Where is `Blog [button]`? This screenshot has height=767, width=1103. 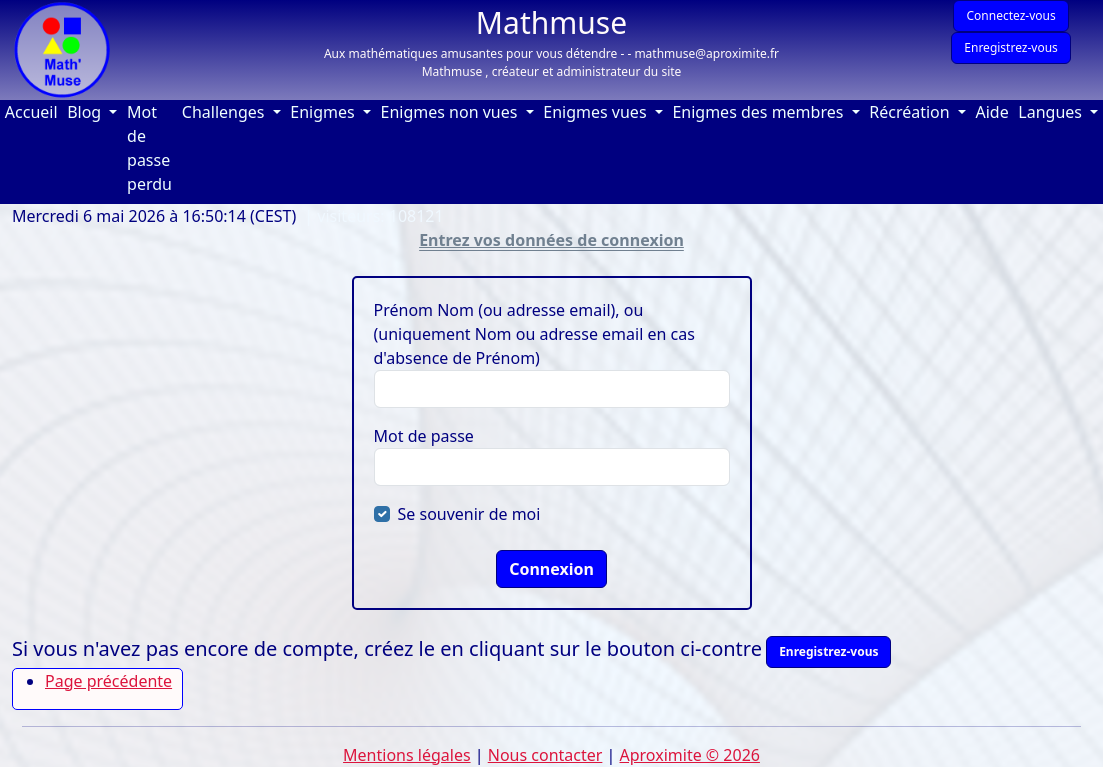
Blog [button] is located at coordinates (86, 112).